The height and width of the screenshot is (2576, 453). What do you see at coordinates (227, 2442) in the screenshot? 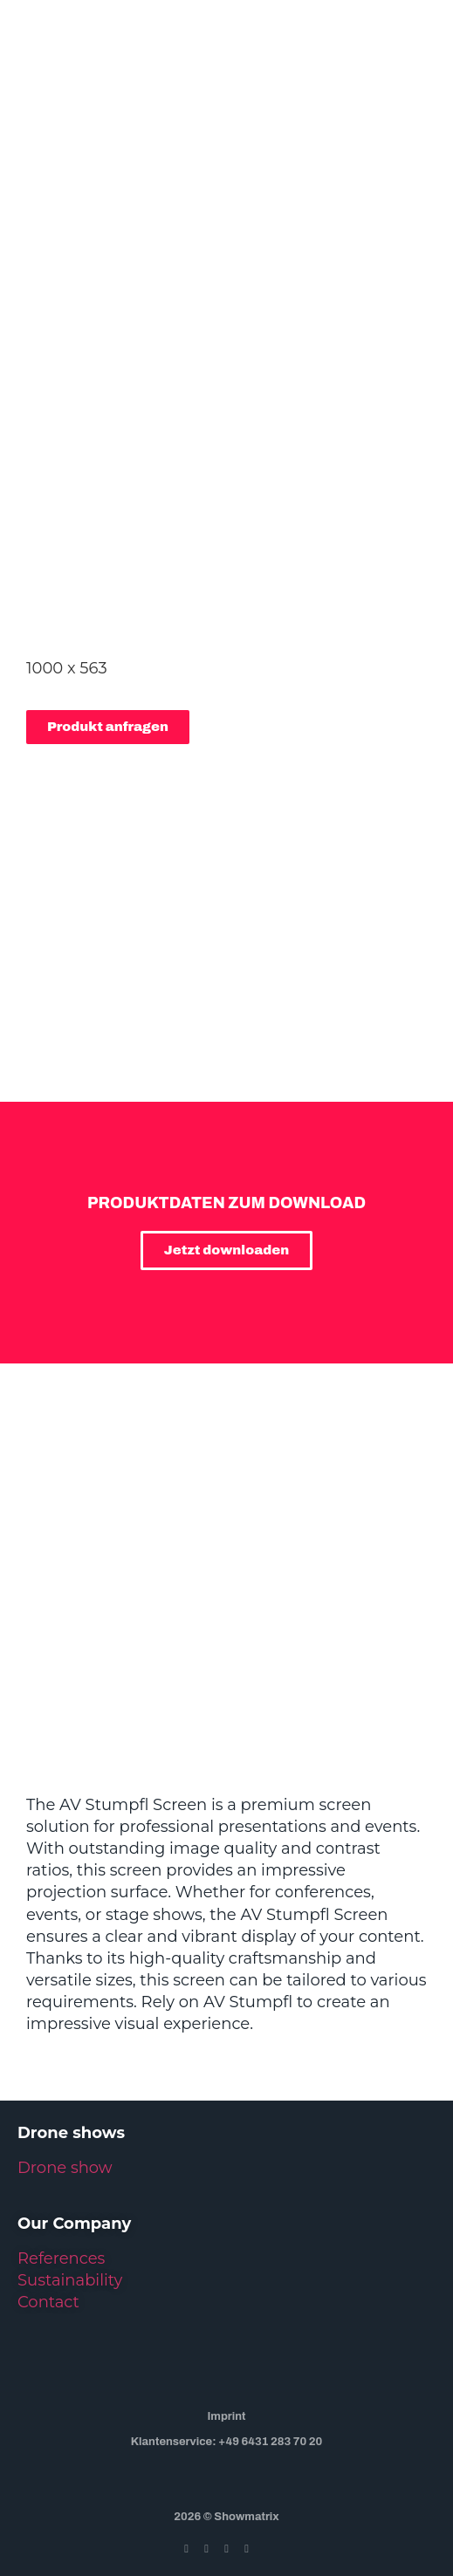
I see `Klantenservice: +49 6431 283 70 20` at bounding box center [227, 2442].